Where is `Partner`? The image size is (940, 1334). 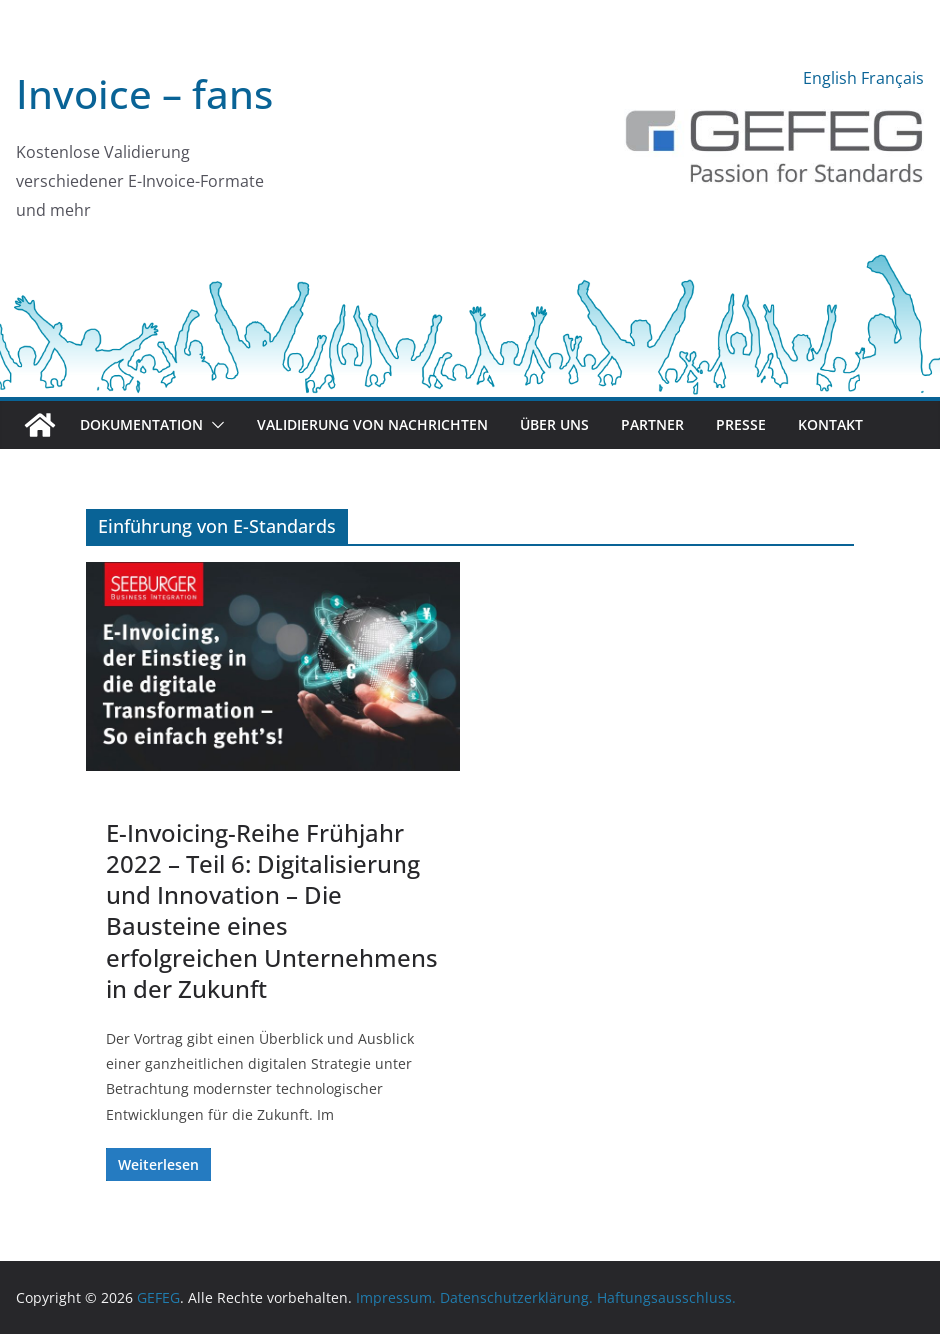
Partner is located at coordinates (652, 424).